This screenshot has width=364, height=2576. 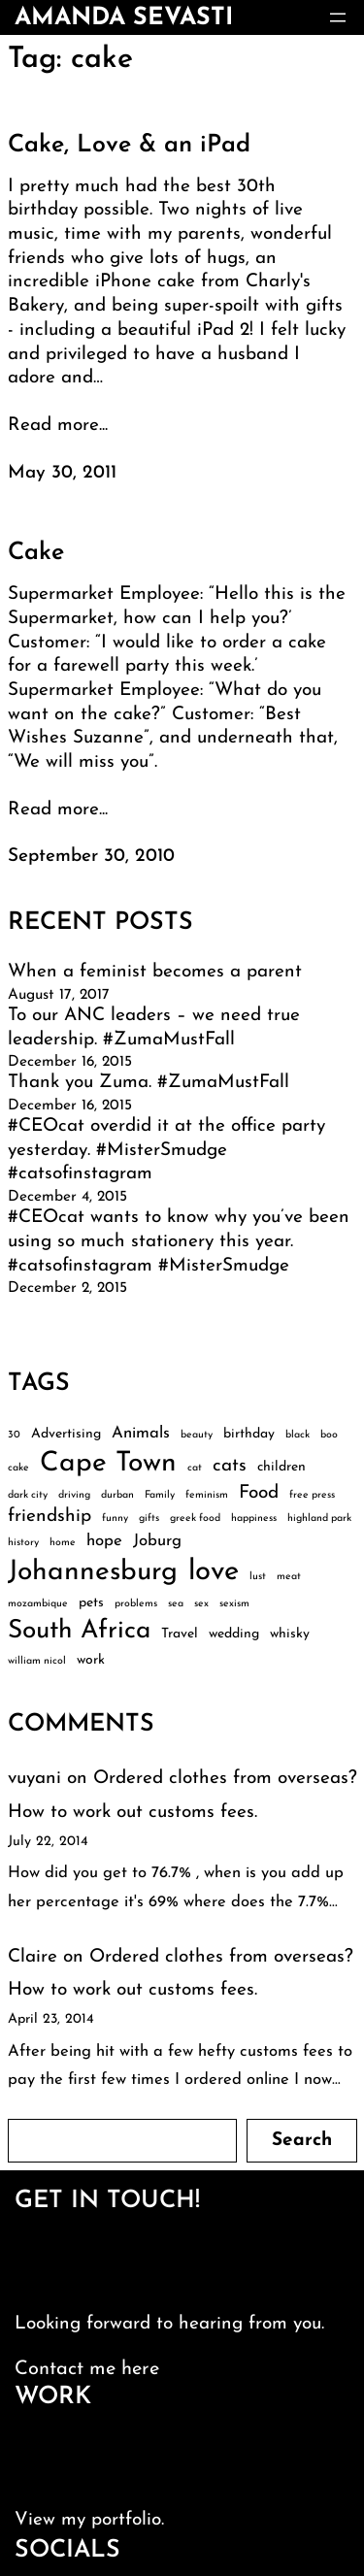 What do you see at coordinates (249, 1434) in the screenshot?
I see `birthday [birthday (3 items)]` at bounding box center [249, 1434].